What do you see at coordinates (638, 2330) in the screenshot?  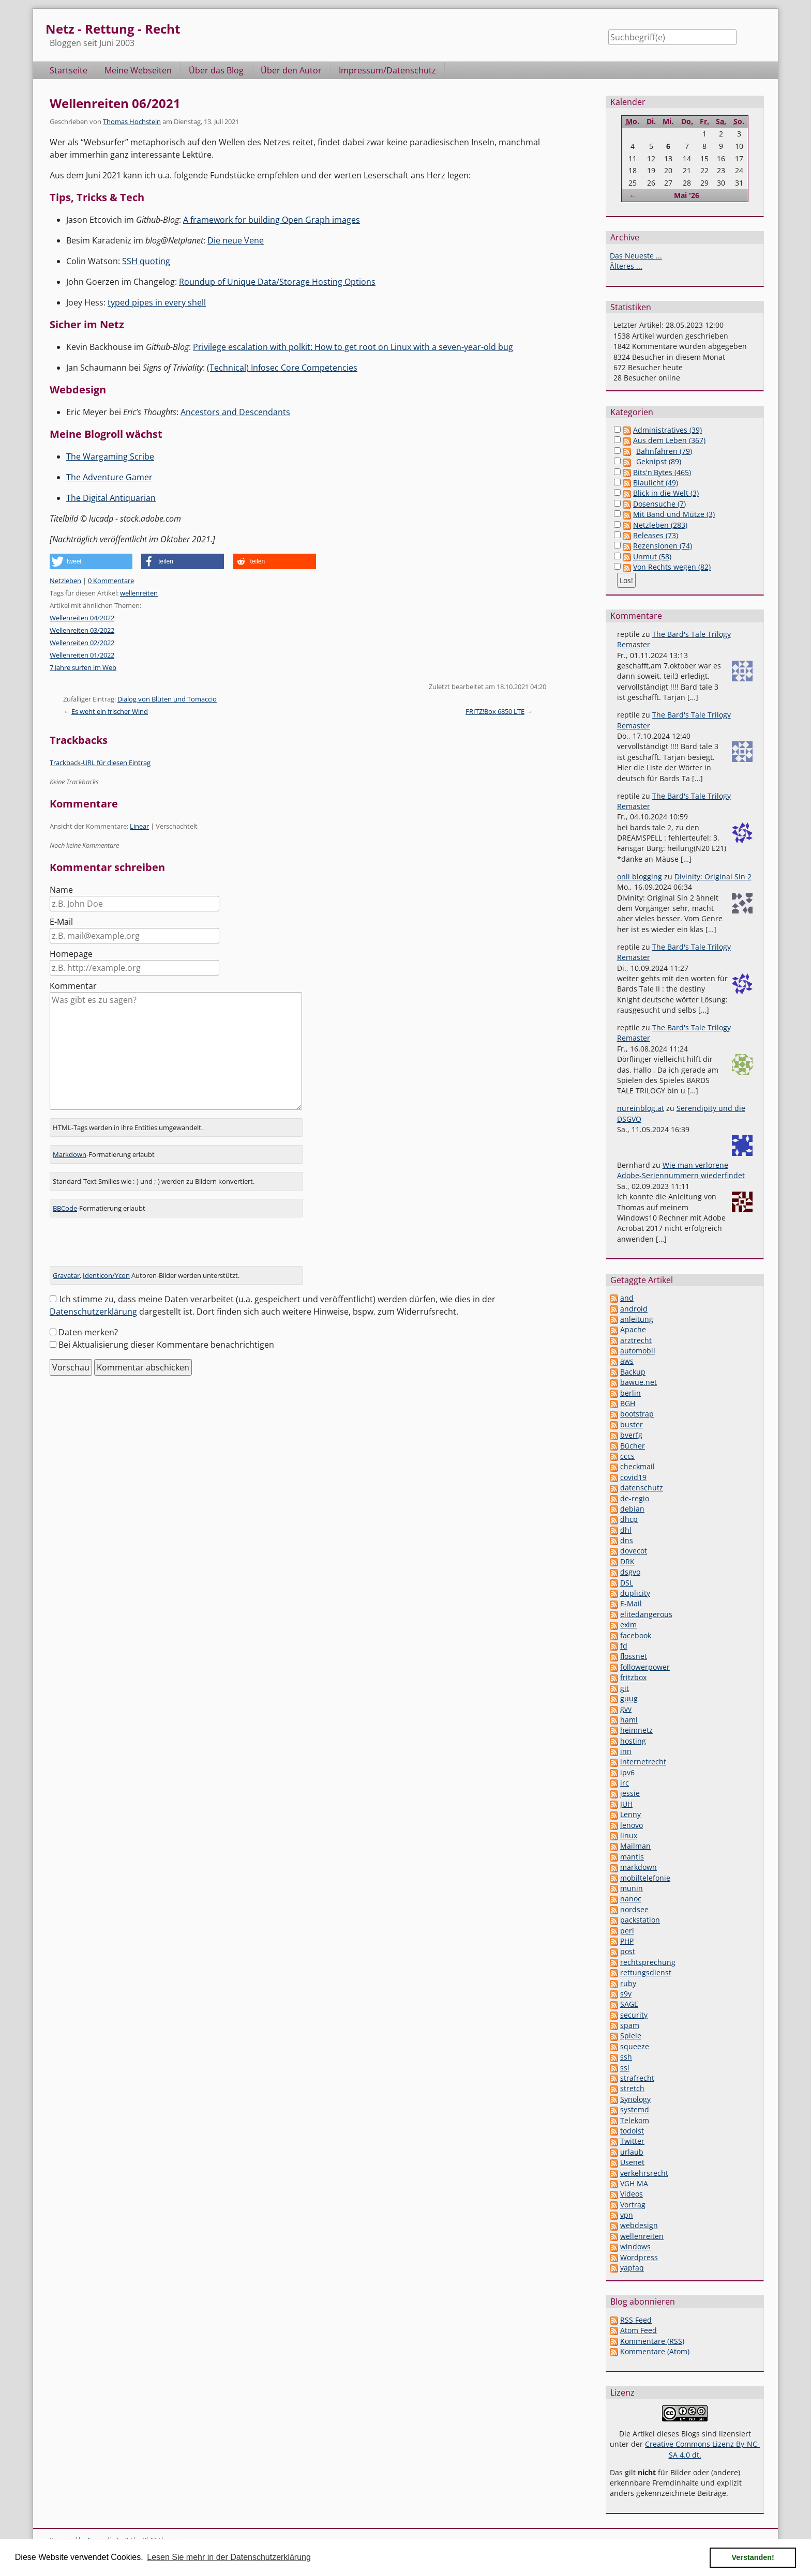 I see `Atom Feed` at bounding box center [638, 2330].